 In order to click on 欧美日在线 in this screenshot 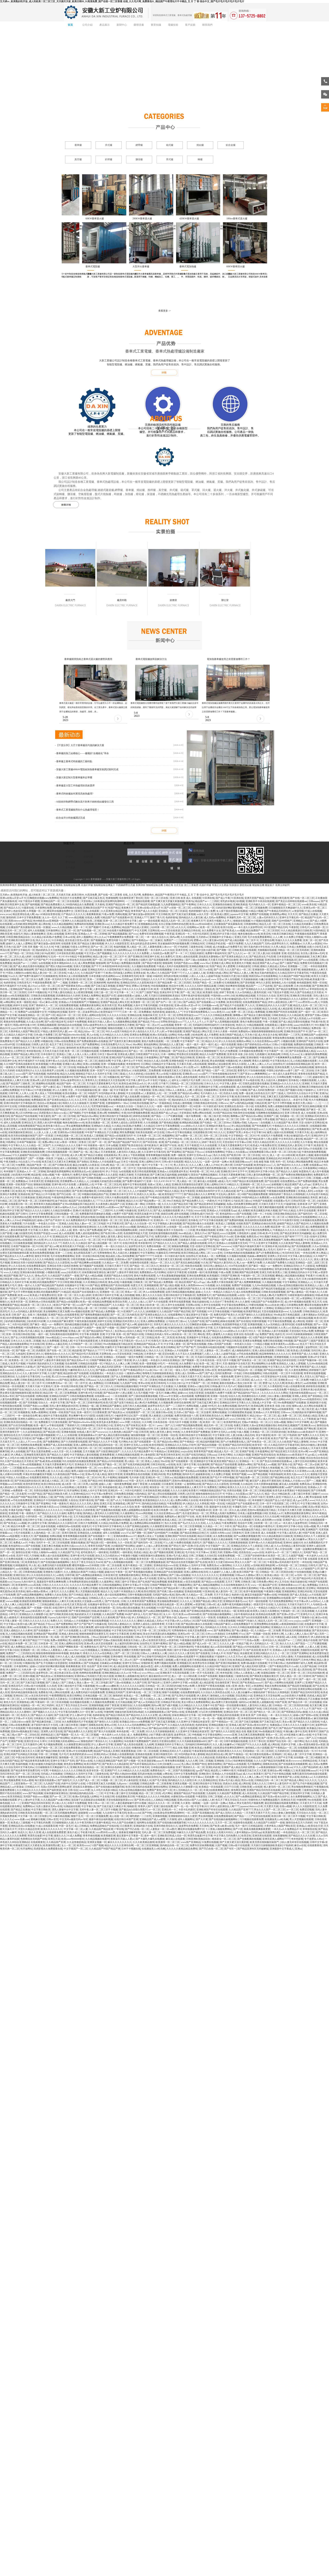, I will do `click(227, 927)`.